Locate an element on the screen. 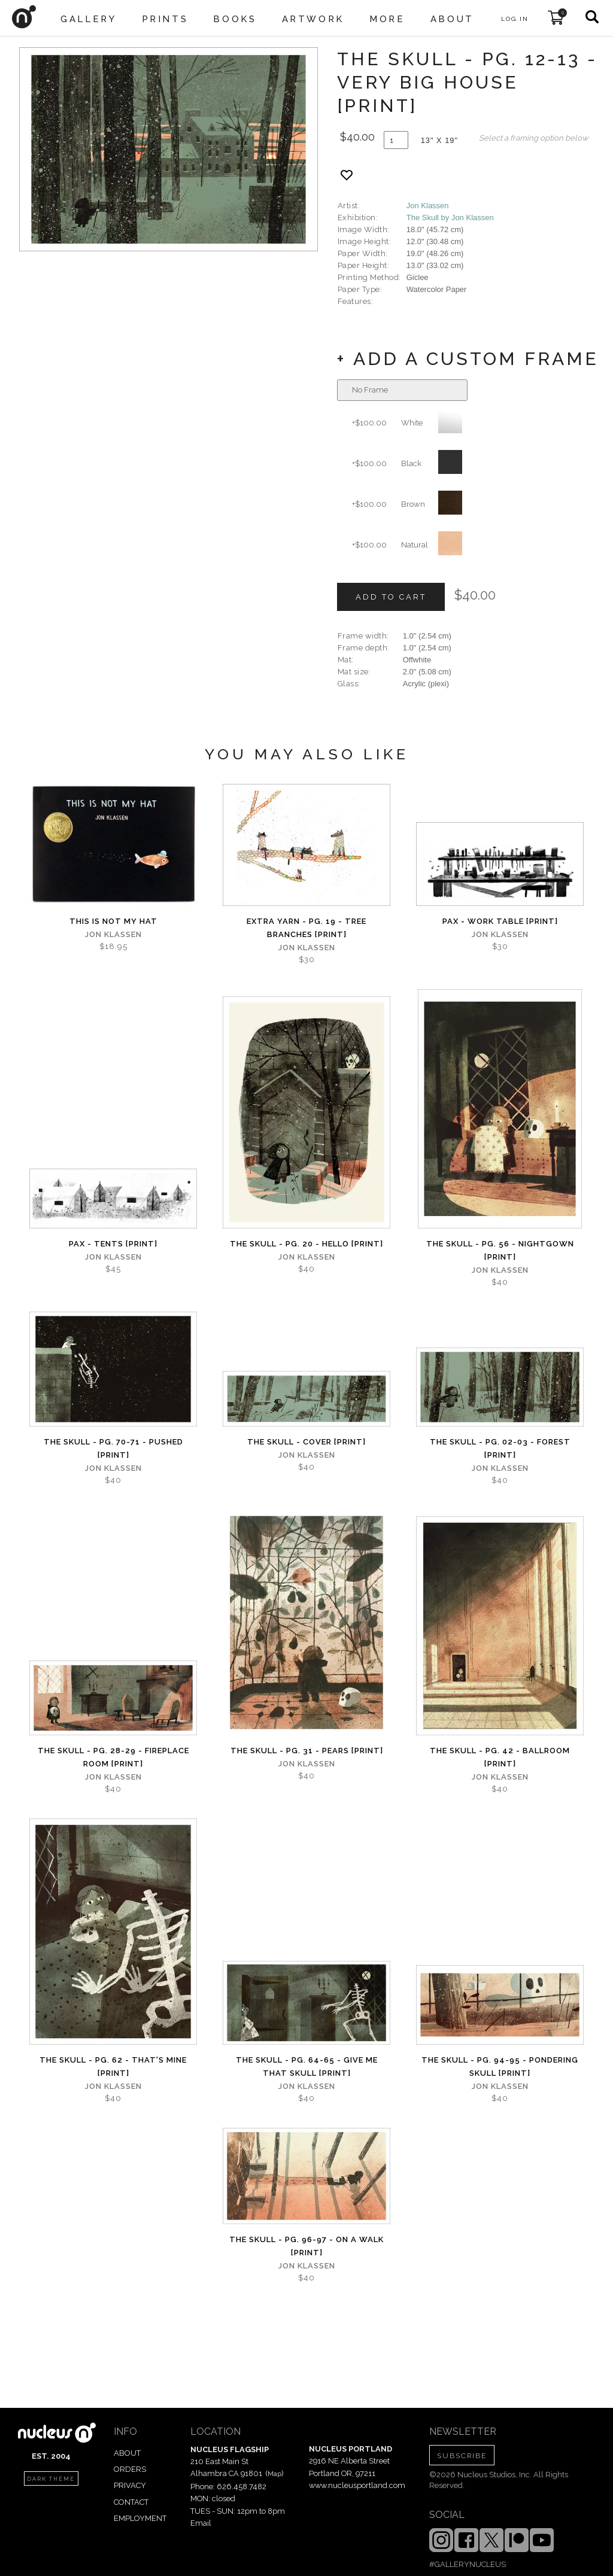 This screenshot has height=2576, width=613. The Skull by Jon Klassen is located at coordinates (450, 217).